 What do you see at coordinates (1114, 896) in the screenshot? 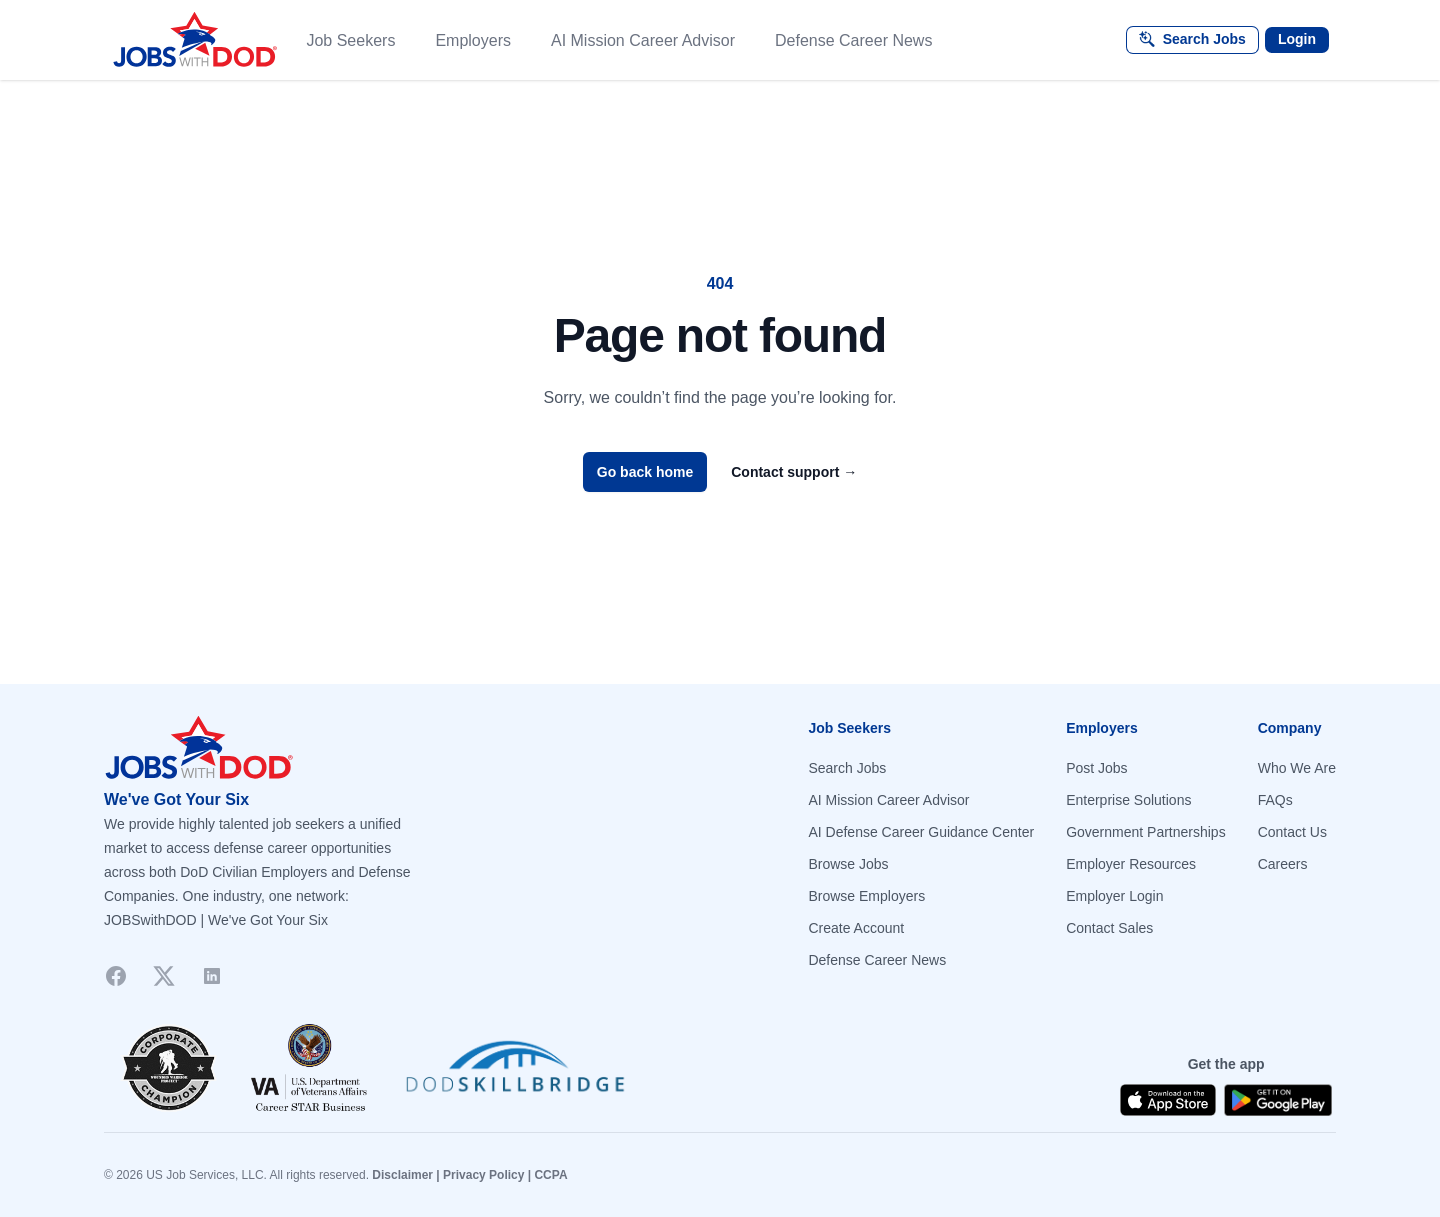
I see `Employer Login` at bounding box center [1114, 896].